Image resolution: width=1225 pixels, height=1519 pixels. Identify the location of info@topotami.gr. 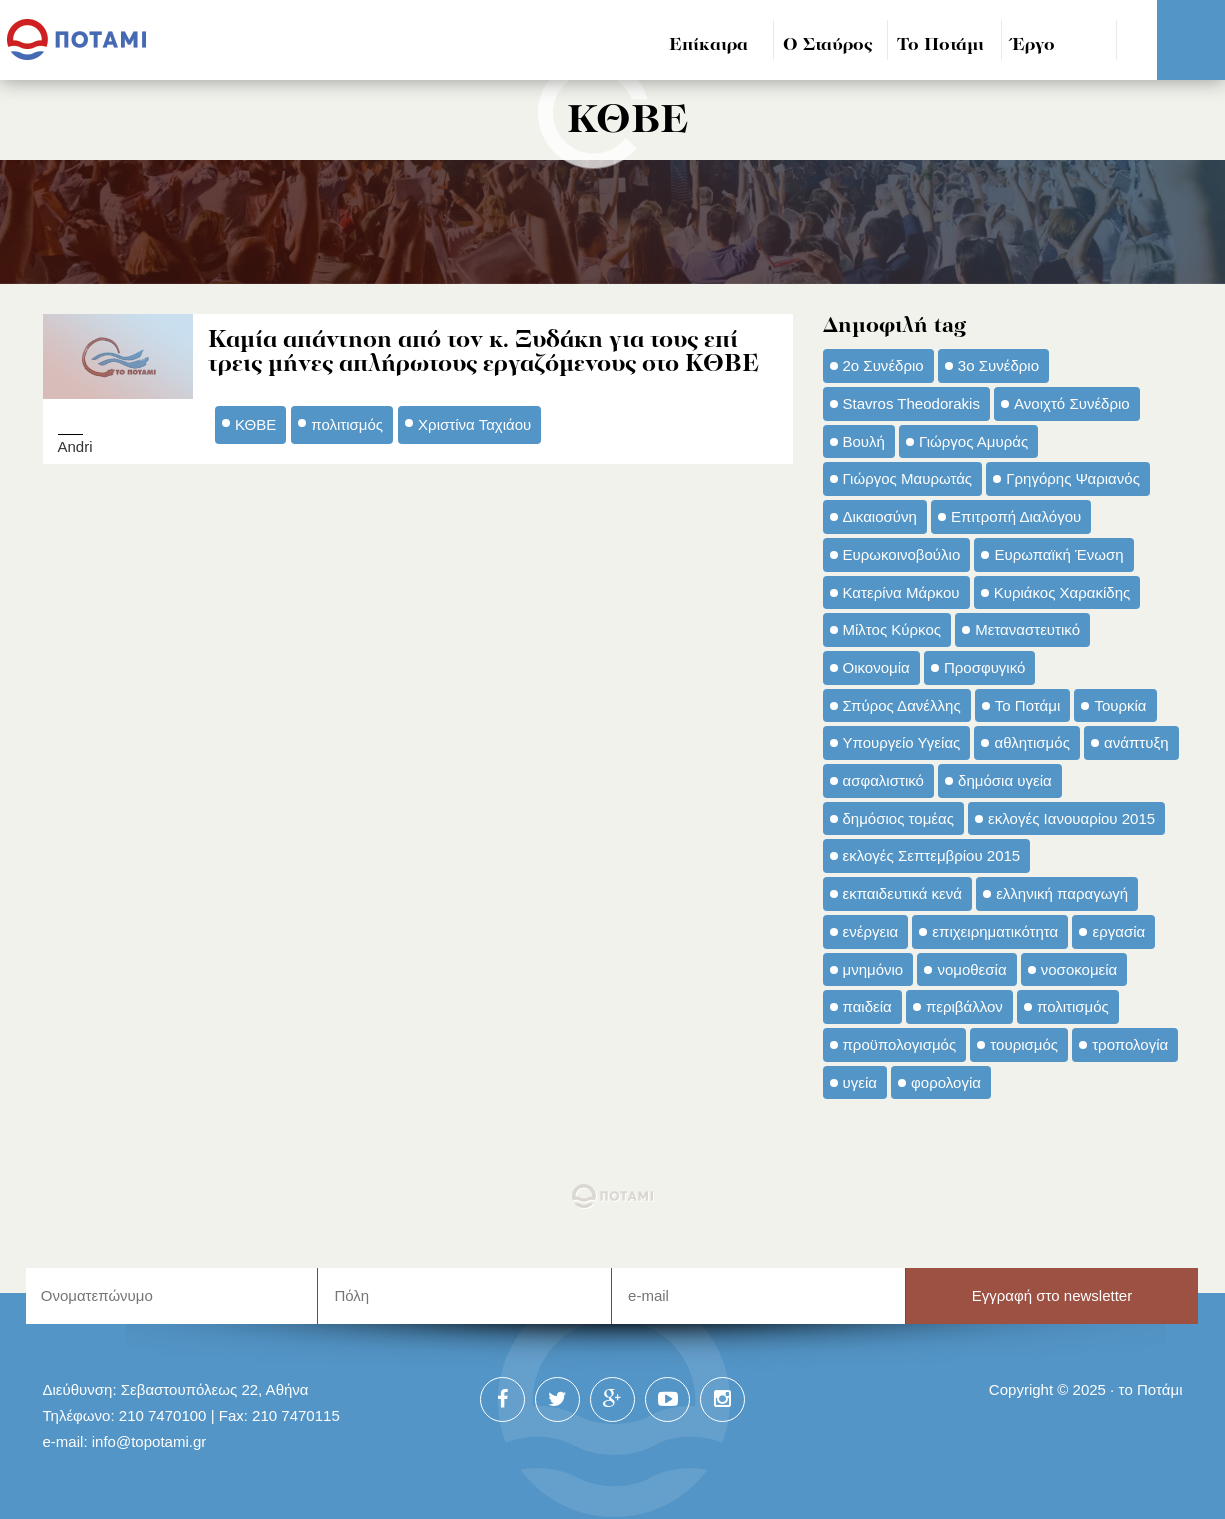
(149, 1441).